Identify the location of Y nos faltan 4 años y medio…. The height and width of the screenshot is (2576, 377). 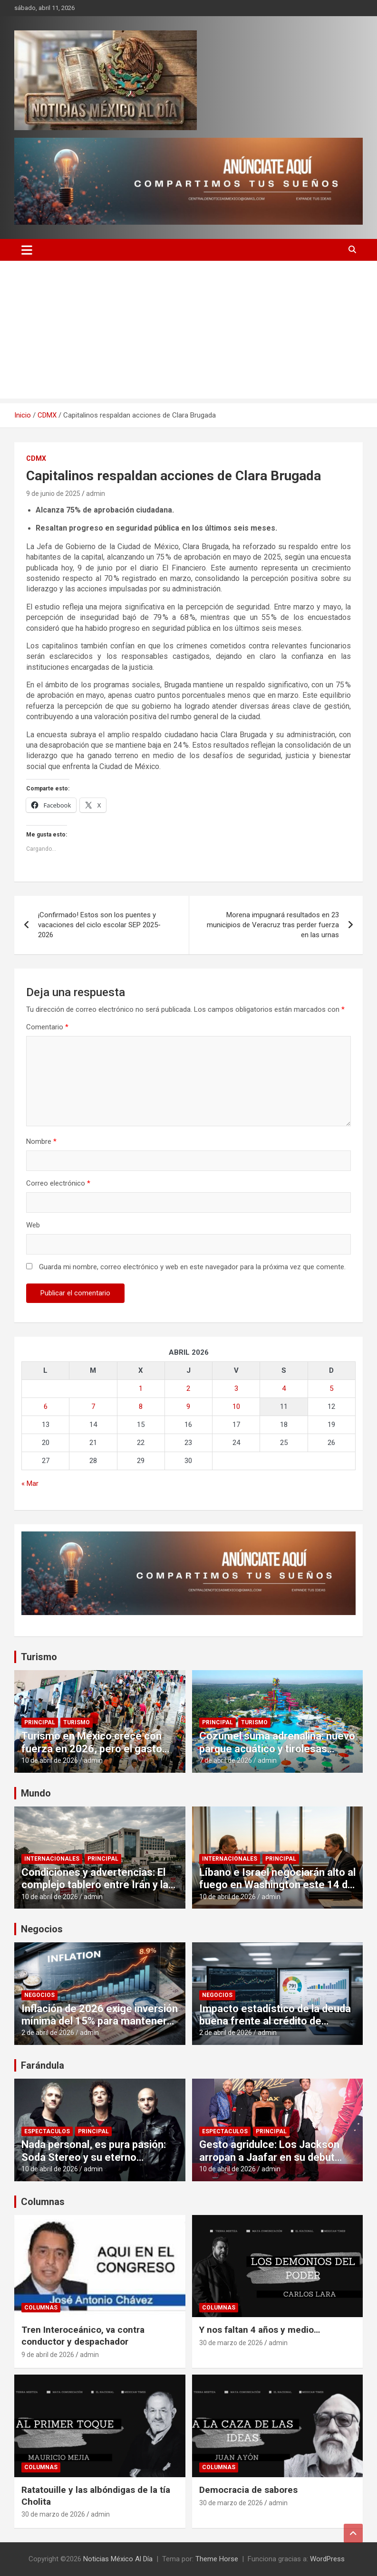
(259, 2329).